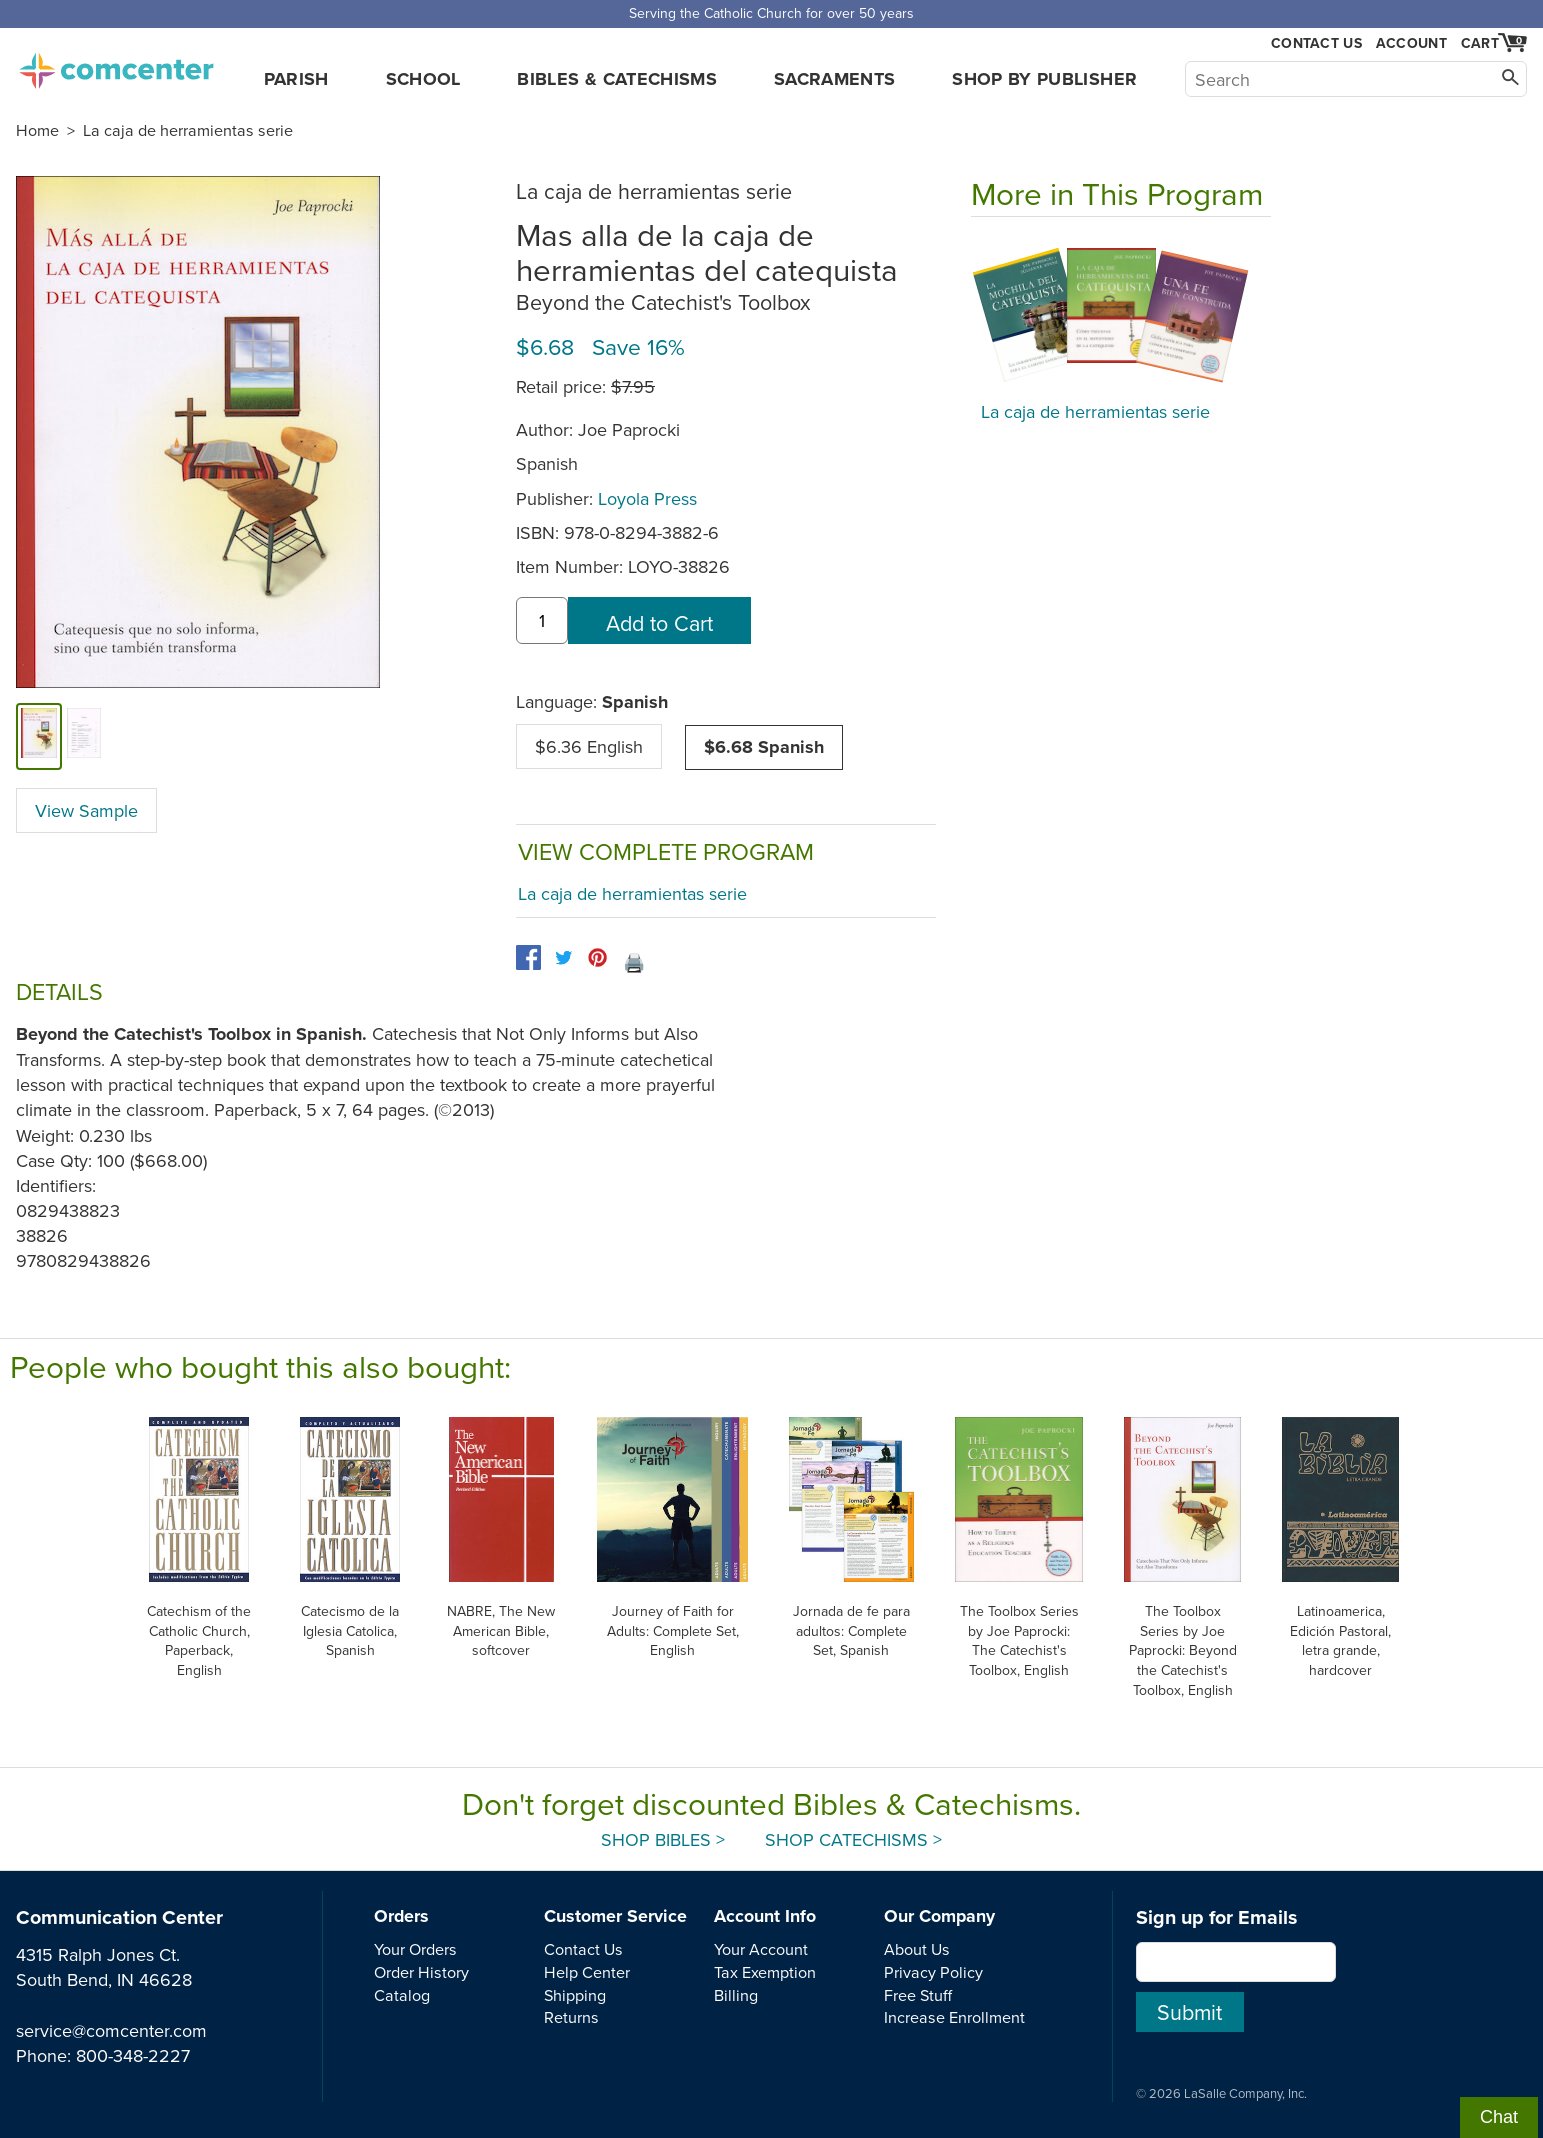  Describe the element at coordinates (761, 1949) in the screenshot. I see `Your Account` at that location.